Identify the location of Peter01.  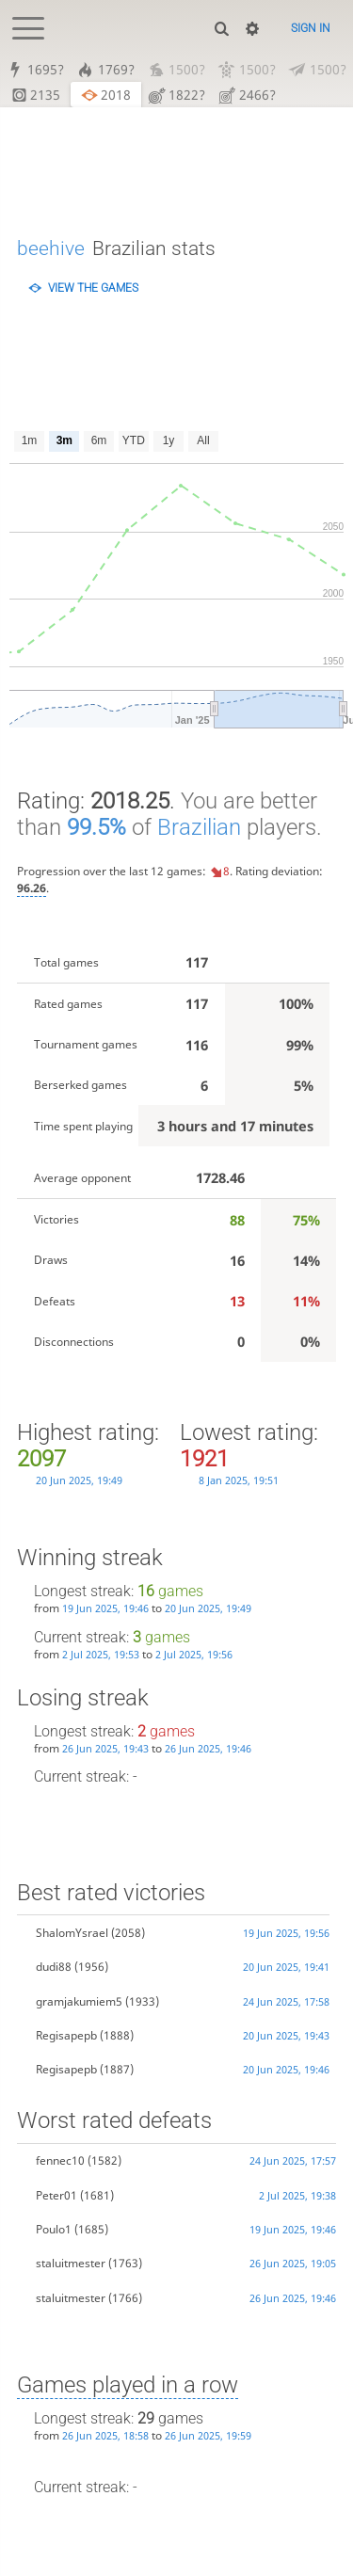
(56, 2195).